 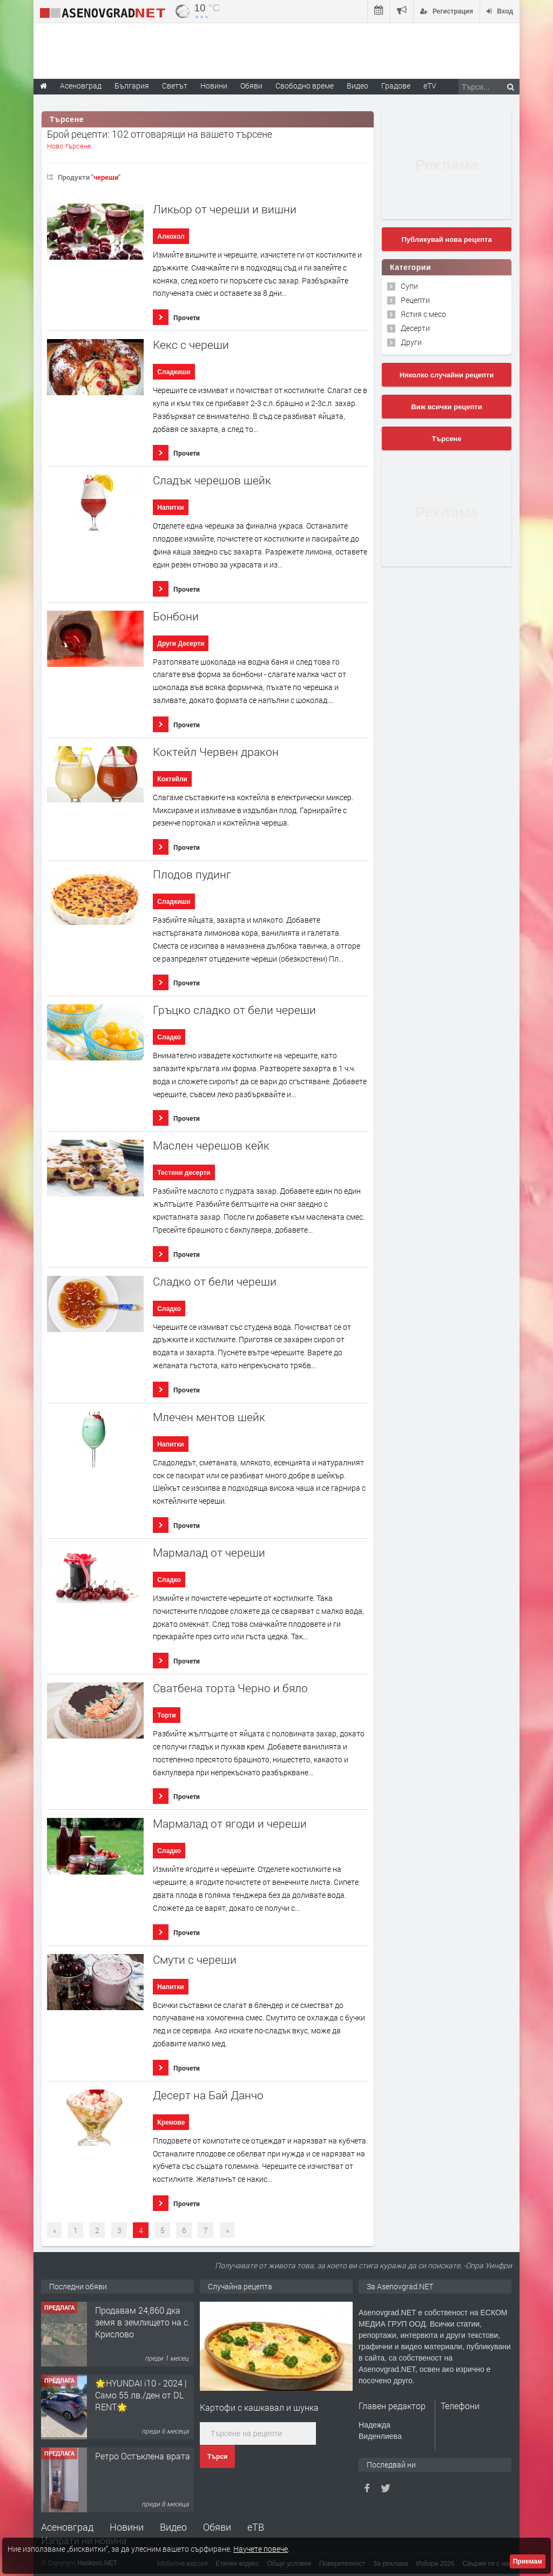 What do you see at coordinates (173, 2526) in the screenshot?
I see `Видео` at bounding box center [173, 2526].